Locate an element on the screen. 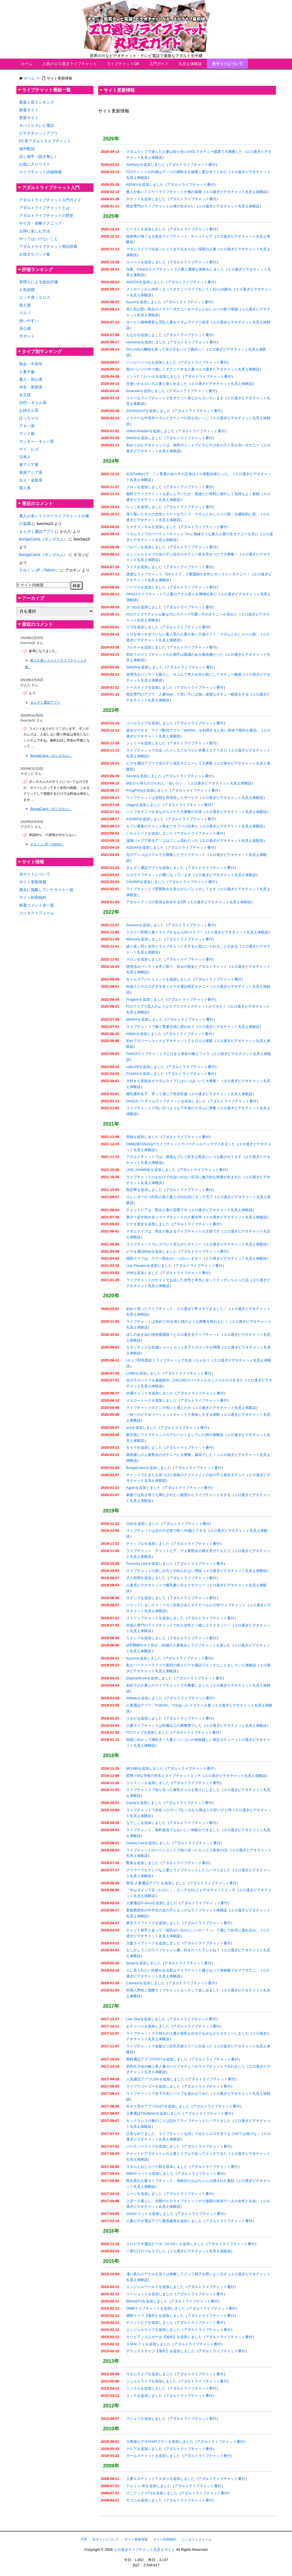  東京で必ず抱き合うライブチャットの人妻女性 is located at coordinates (164, 1217).